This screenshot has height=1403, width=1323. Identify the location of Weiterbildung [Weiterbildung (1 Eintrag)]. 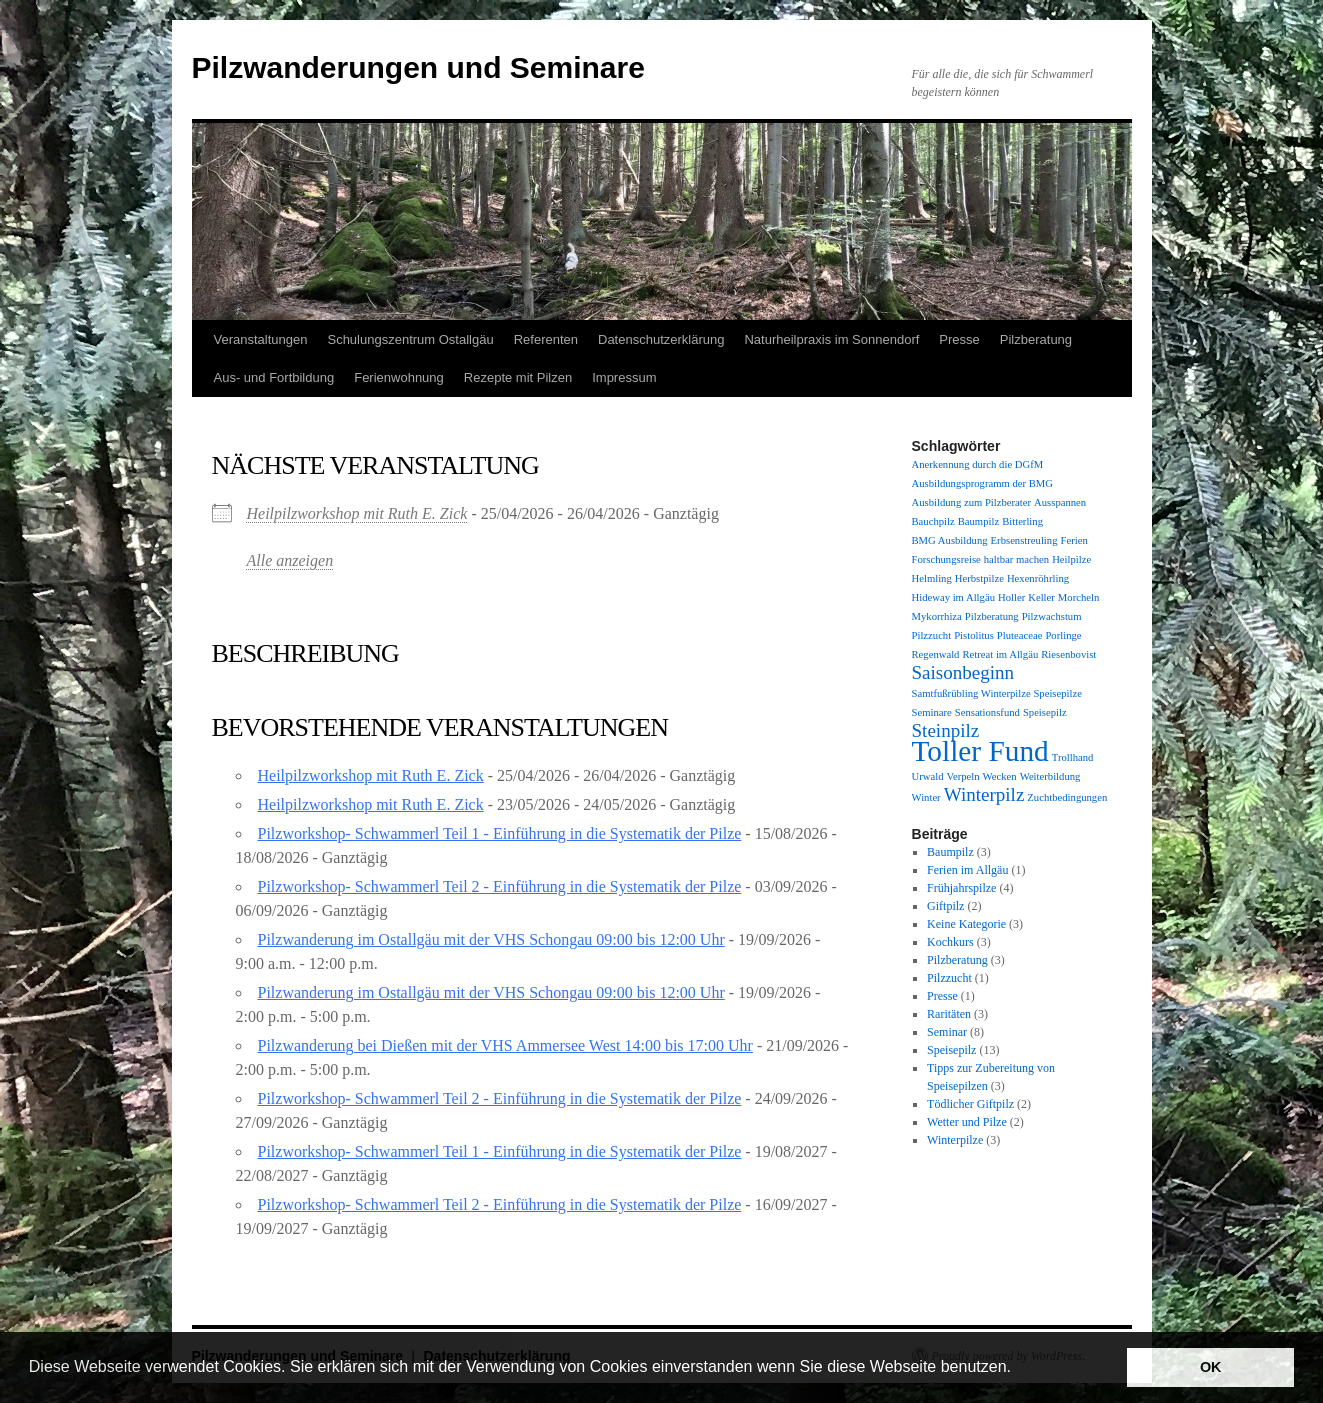
(1050, 776).